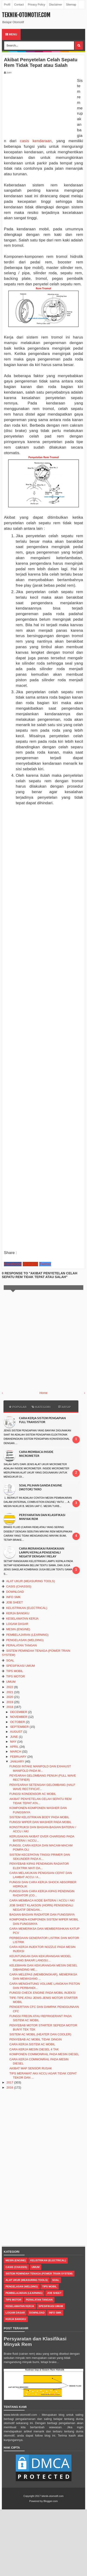  Describe the element at coordinates (36, 1454) in the screenshot. I see `Cara Membaca Inside Micrometer` at that location.